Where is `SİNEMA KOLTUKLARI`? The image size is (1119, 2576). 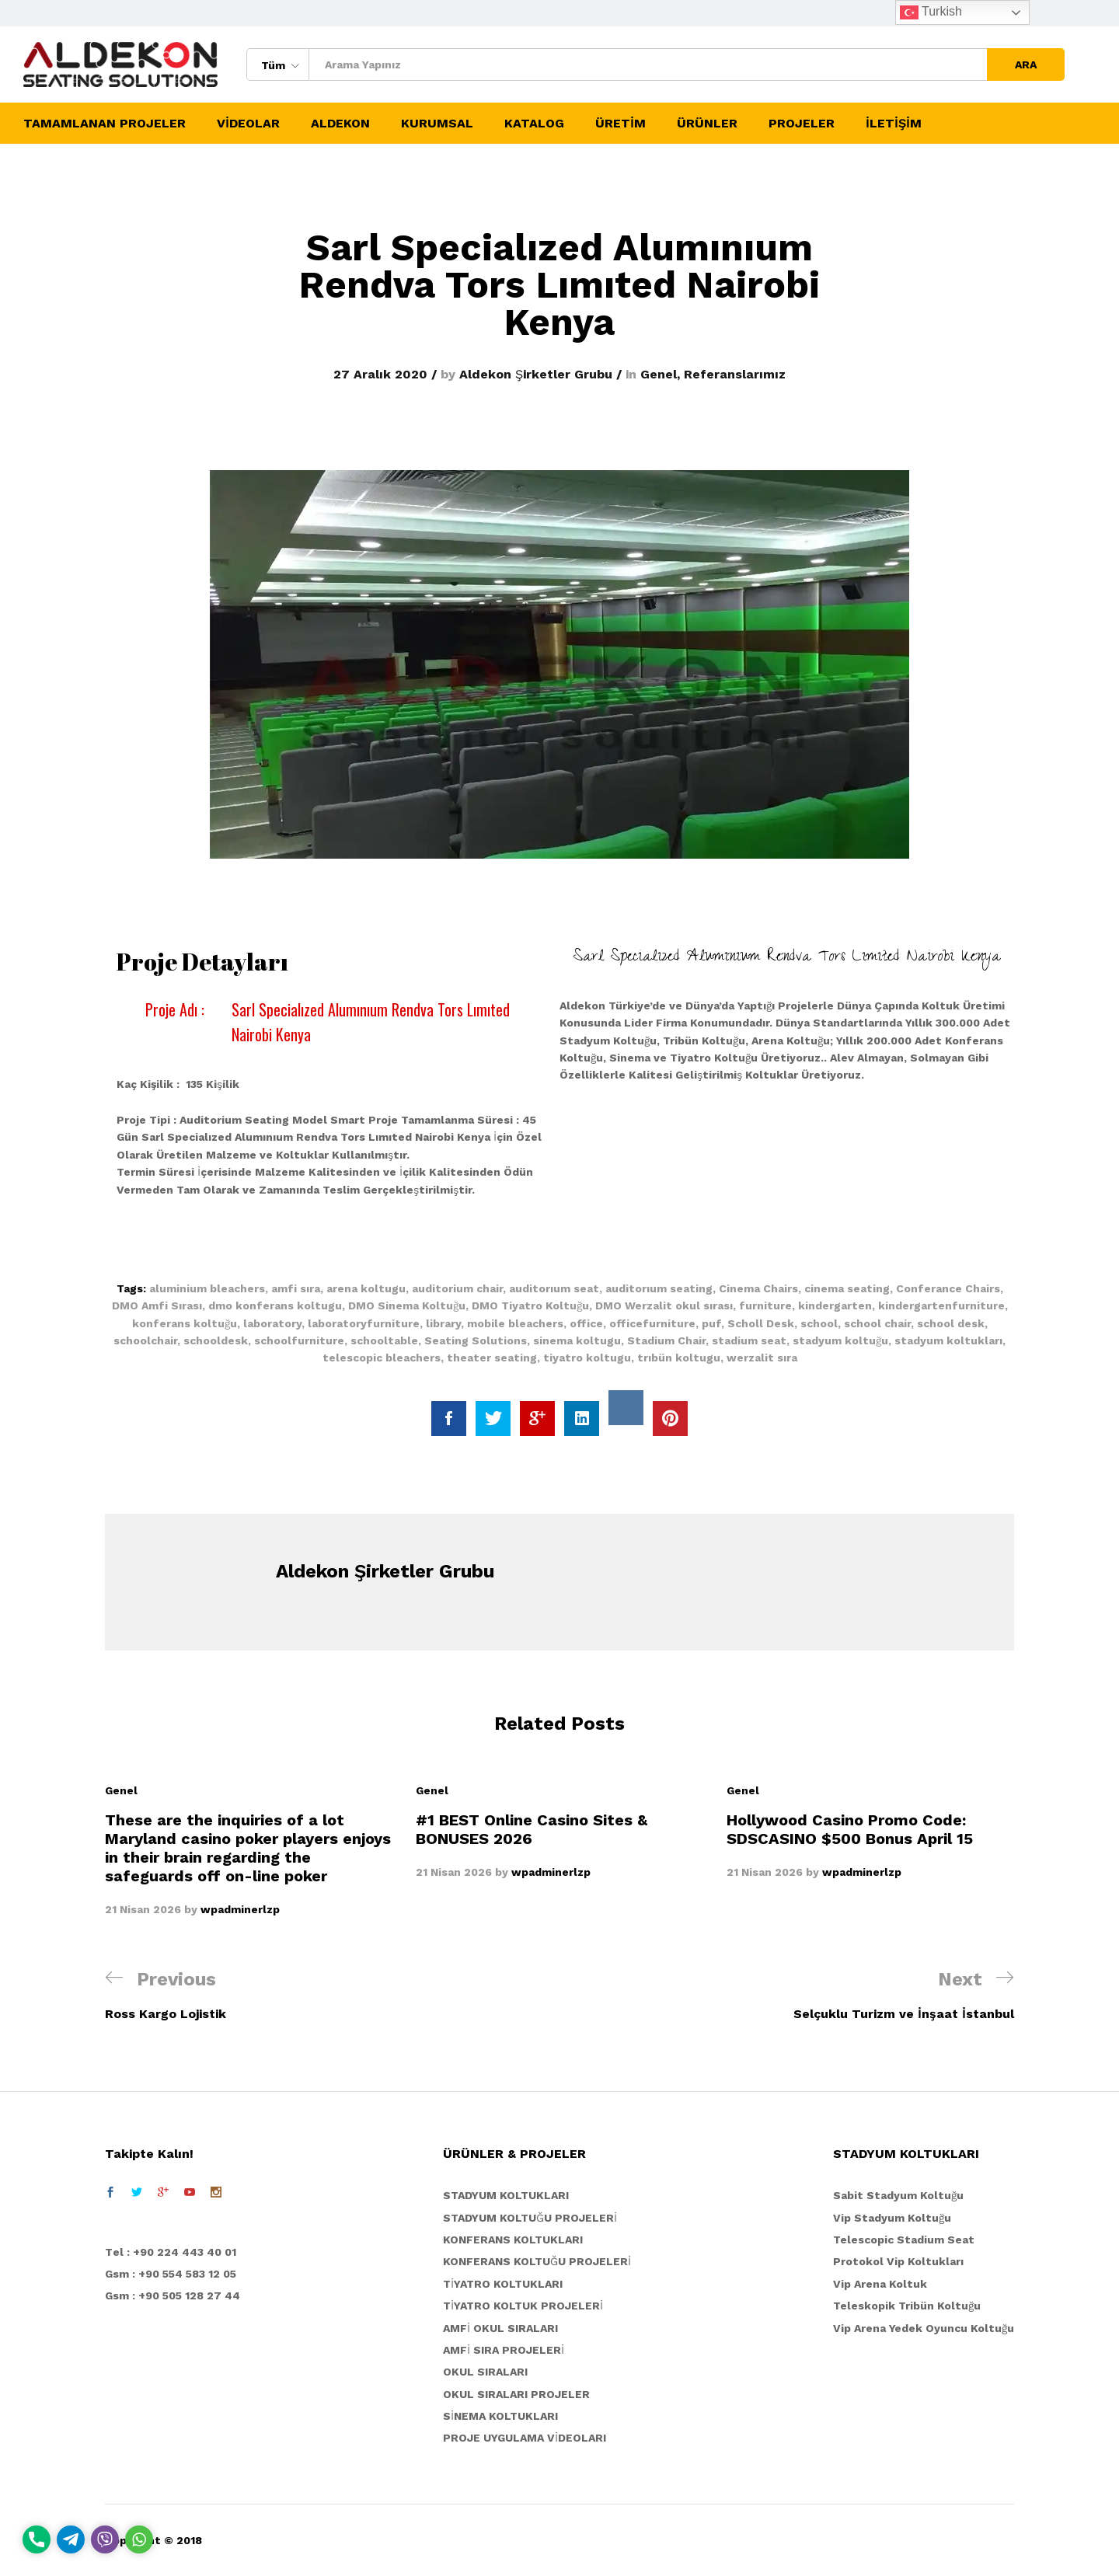 SİNEMA KOLTUKLARI is located at coordinates (500, 2416).